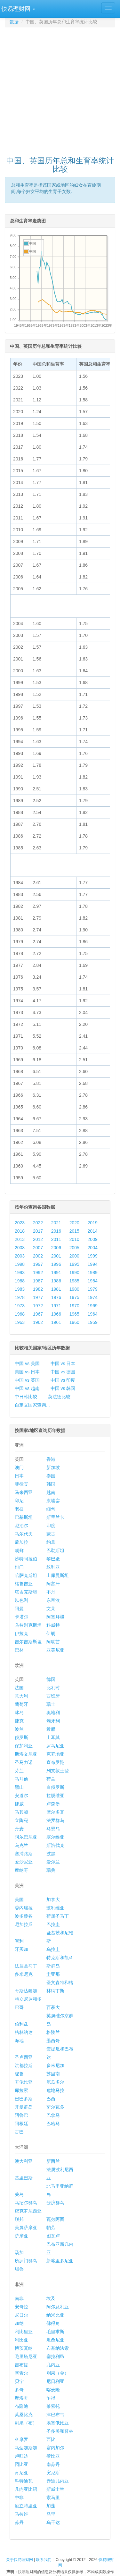 Image resolution: width=120 pixels, height=2576 pixels. I want to click on 白俄罗斯, so click(55, 1787).